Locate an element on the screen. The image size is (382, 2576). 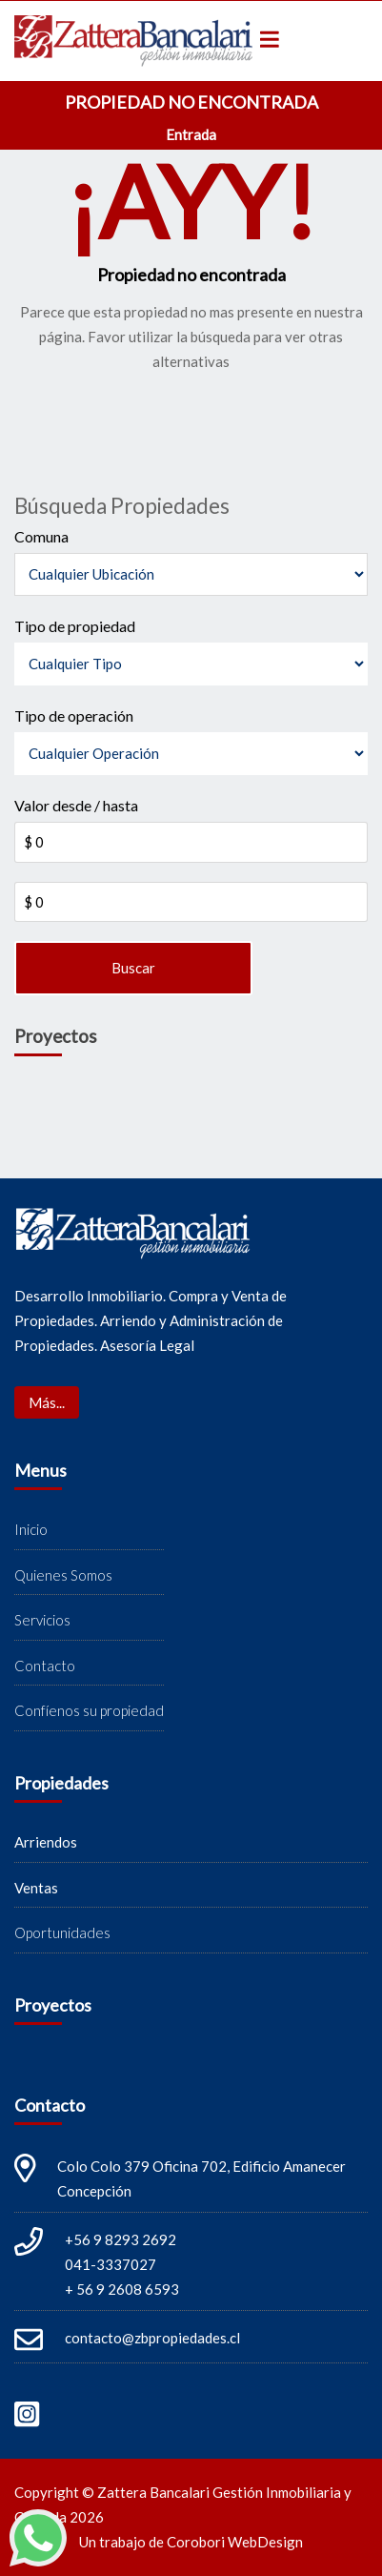
Tipo de operación is located at coordinates (73, 715).